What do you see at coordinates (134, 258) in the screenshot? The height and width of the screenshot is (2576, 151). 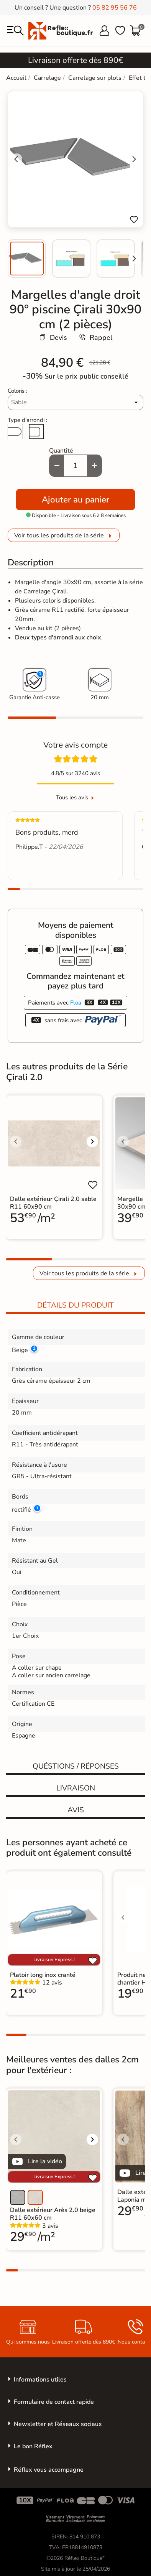 I see `[Next slide]` at bounding box center [134, 258].